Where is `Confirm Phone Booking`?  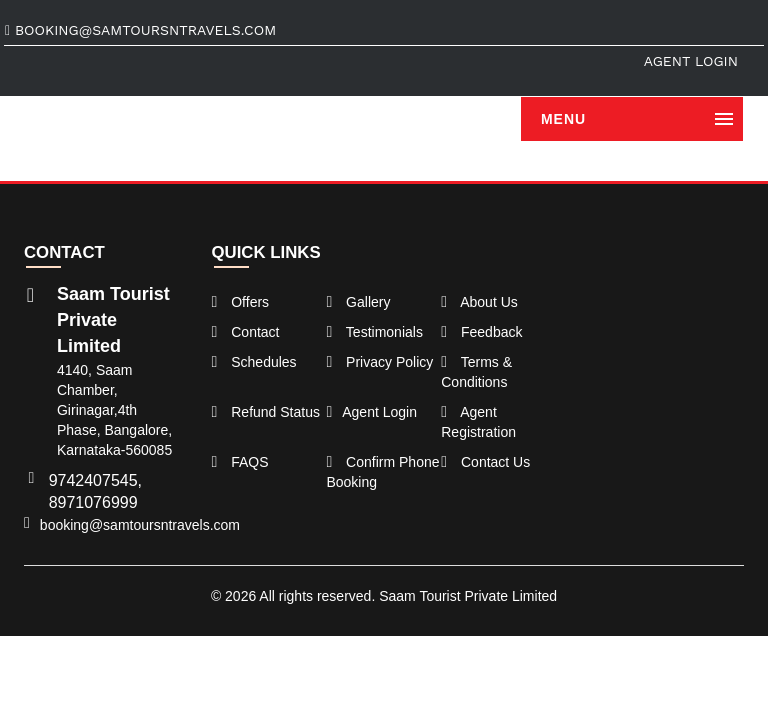
Confirm Phone Booking is located at coordinates (382, 472).